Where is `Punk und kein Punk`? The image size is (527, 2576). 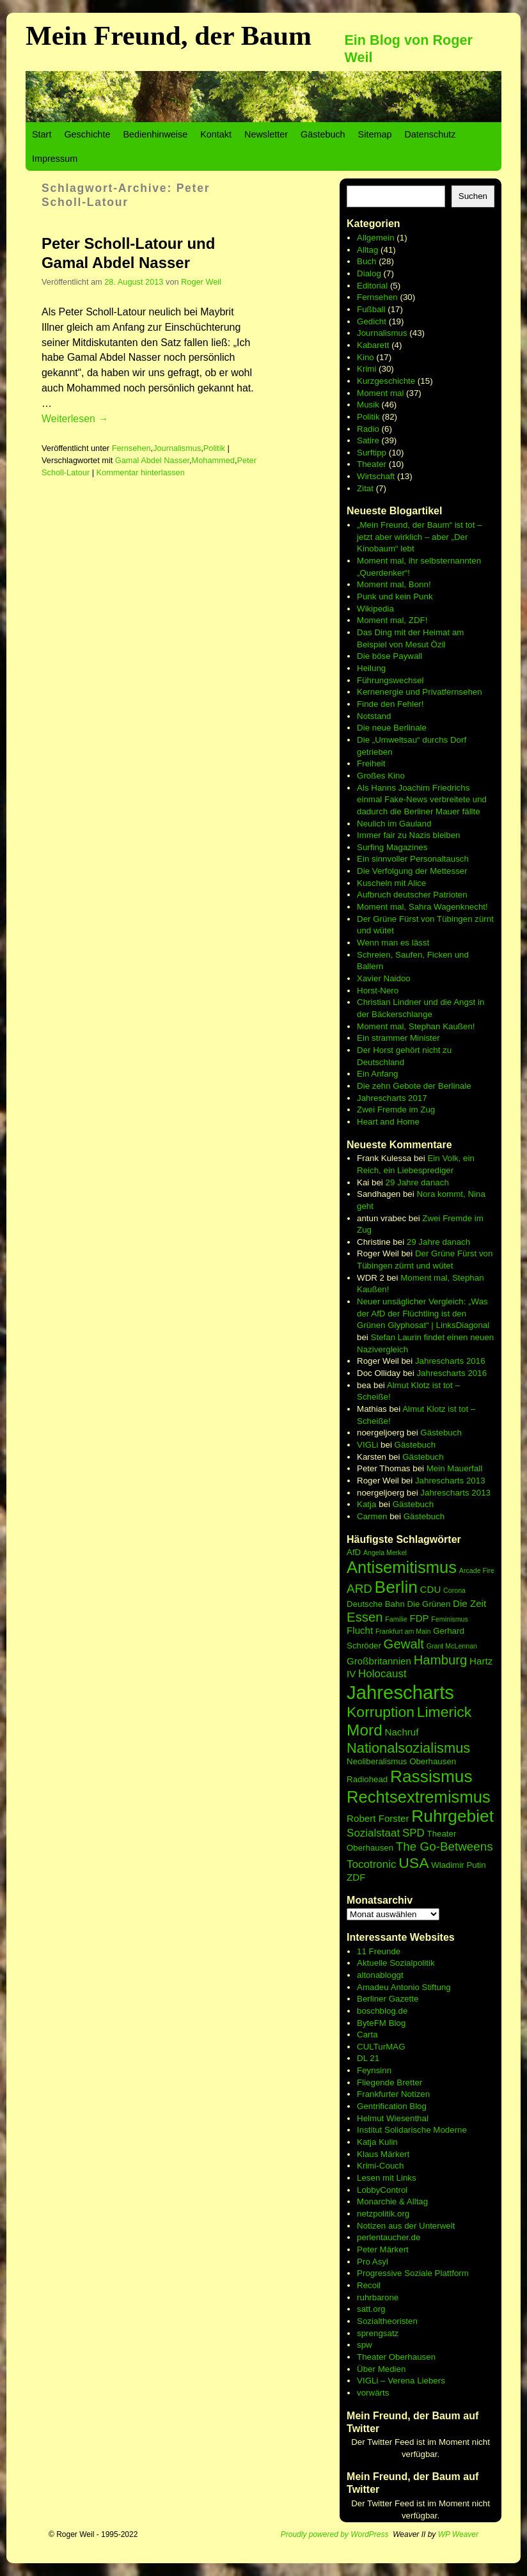
Punk und kein Punk is located at coordinates (395, 596).